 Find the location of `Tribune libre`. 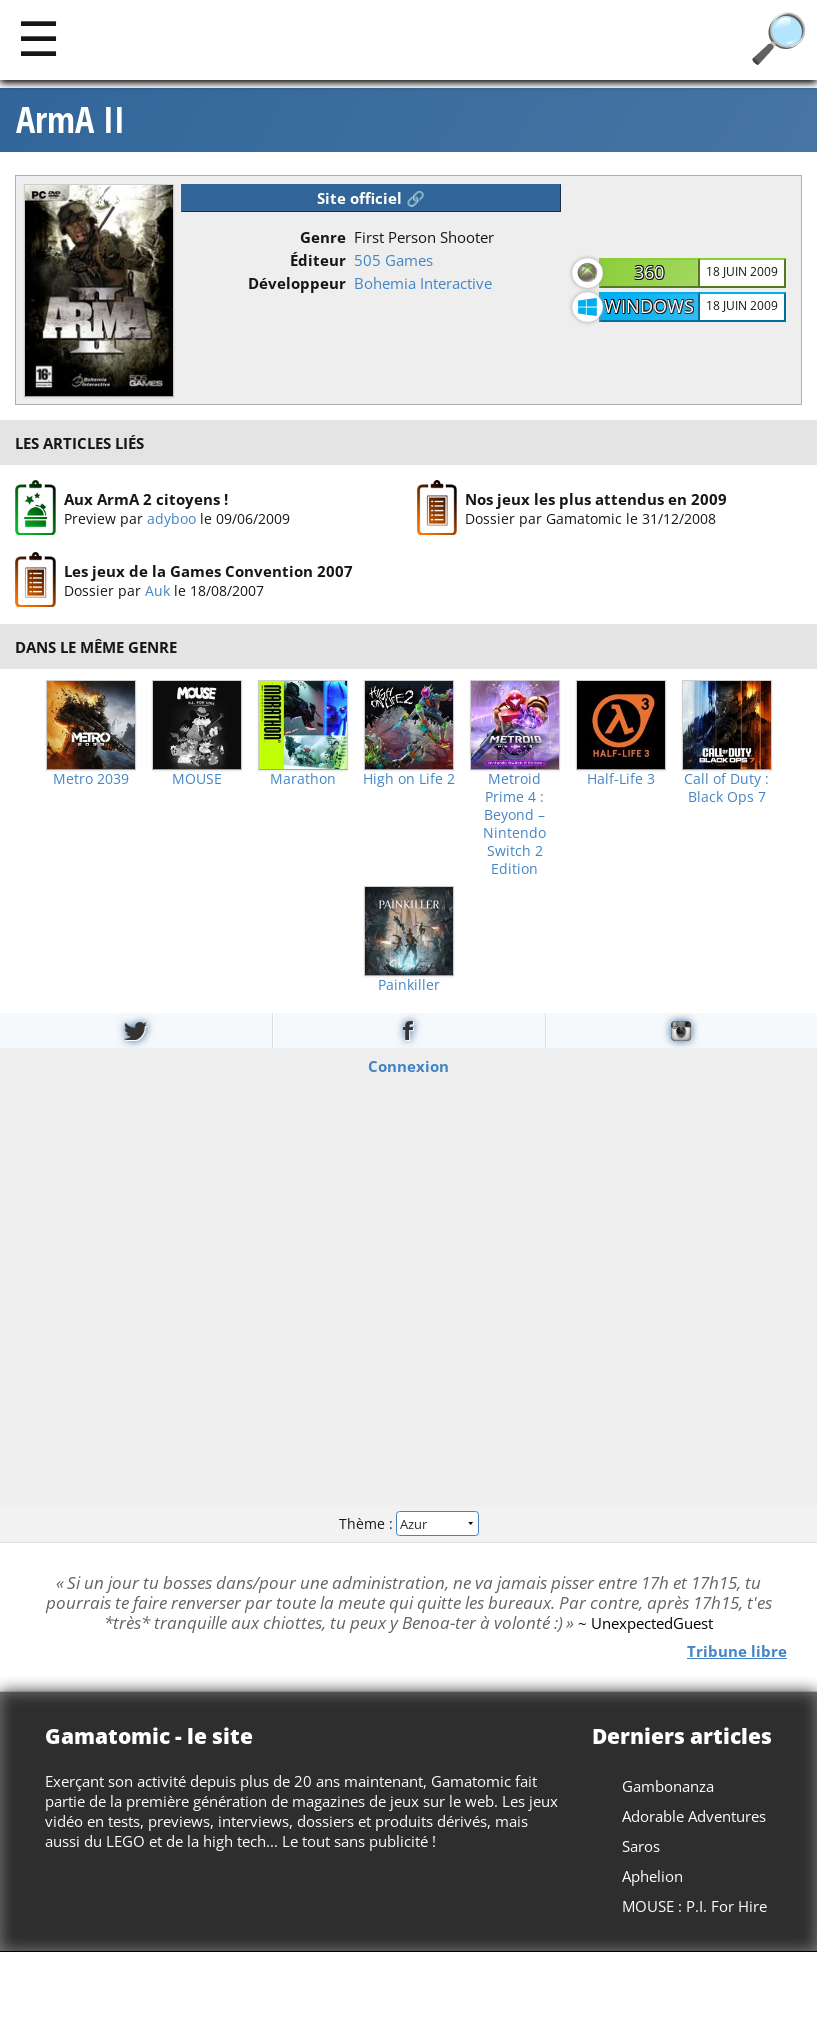

Tribune libre is located at coordinates (737, 1651).